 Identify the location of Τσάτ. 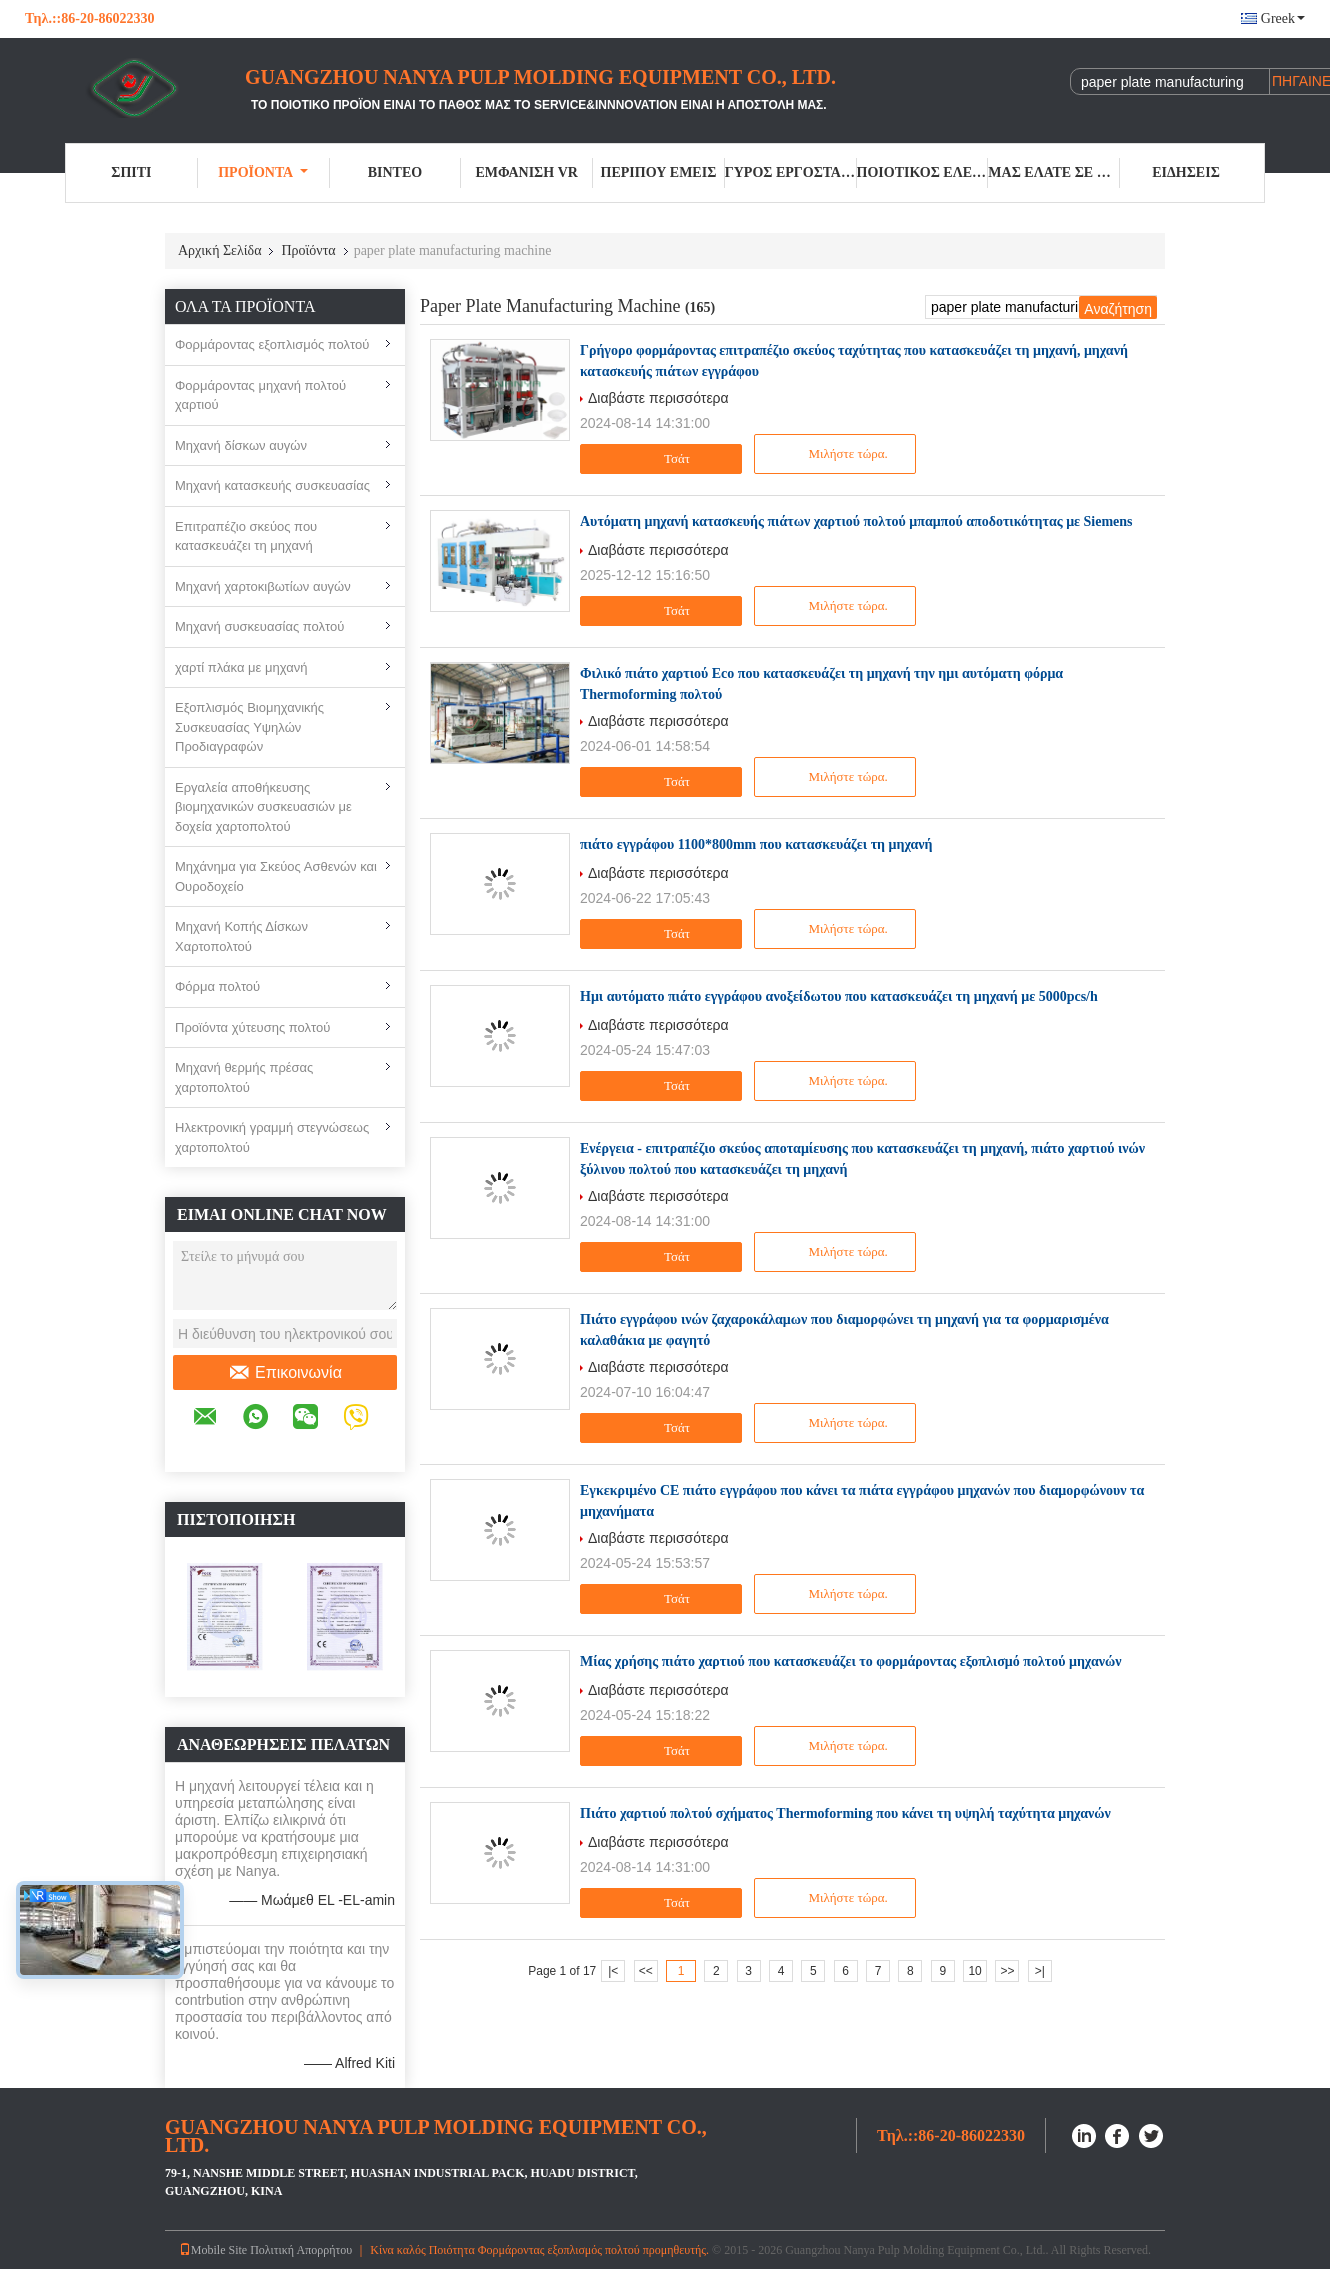
(663, 459).